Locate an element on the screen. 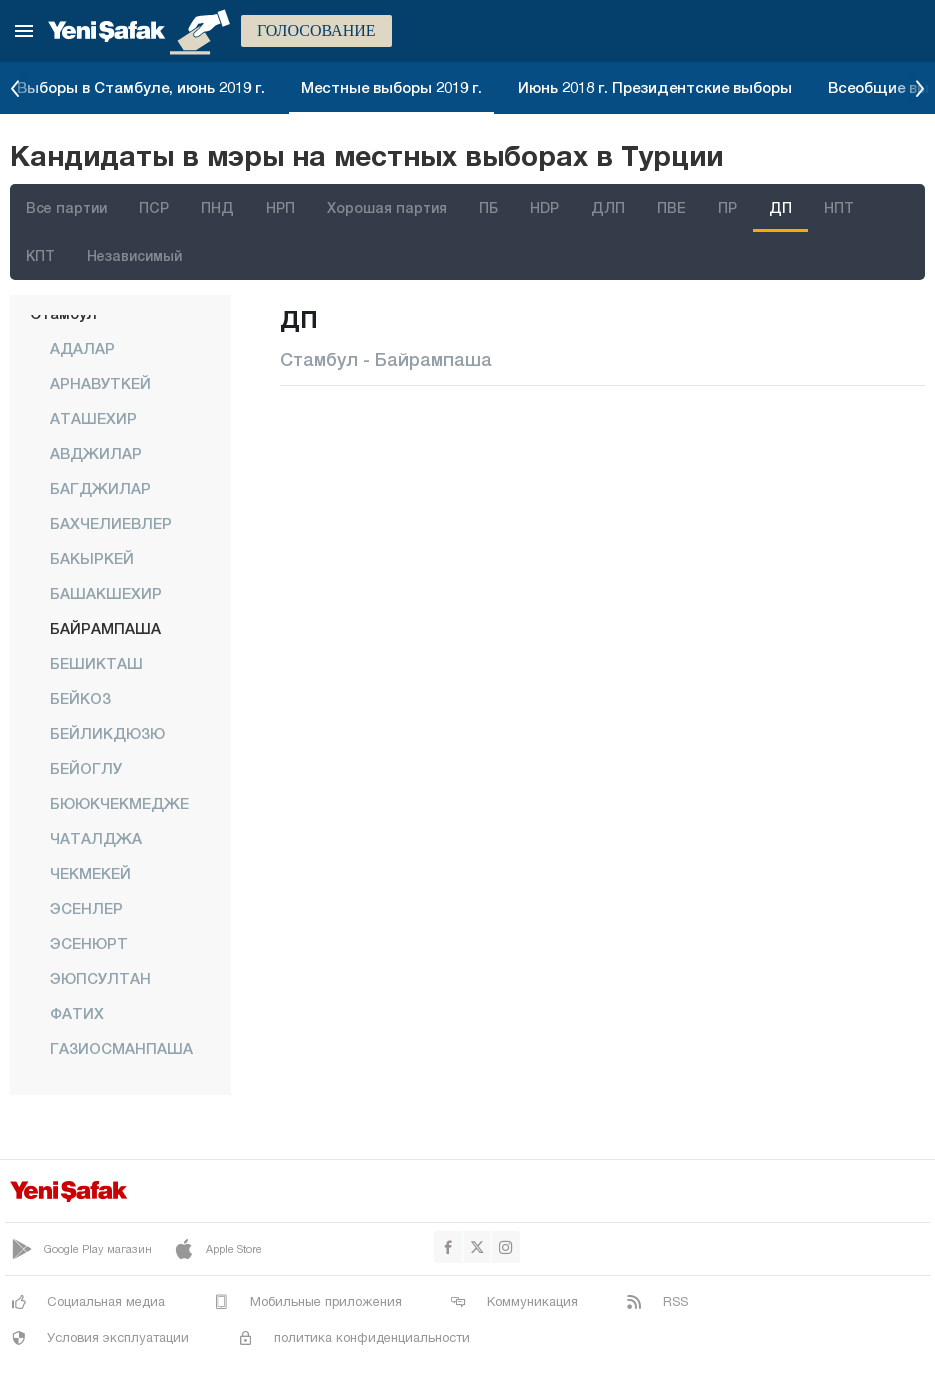  БАГДЖИЛАР is located at coordinates (100, 488).